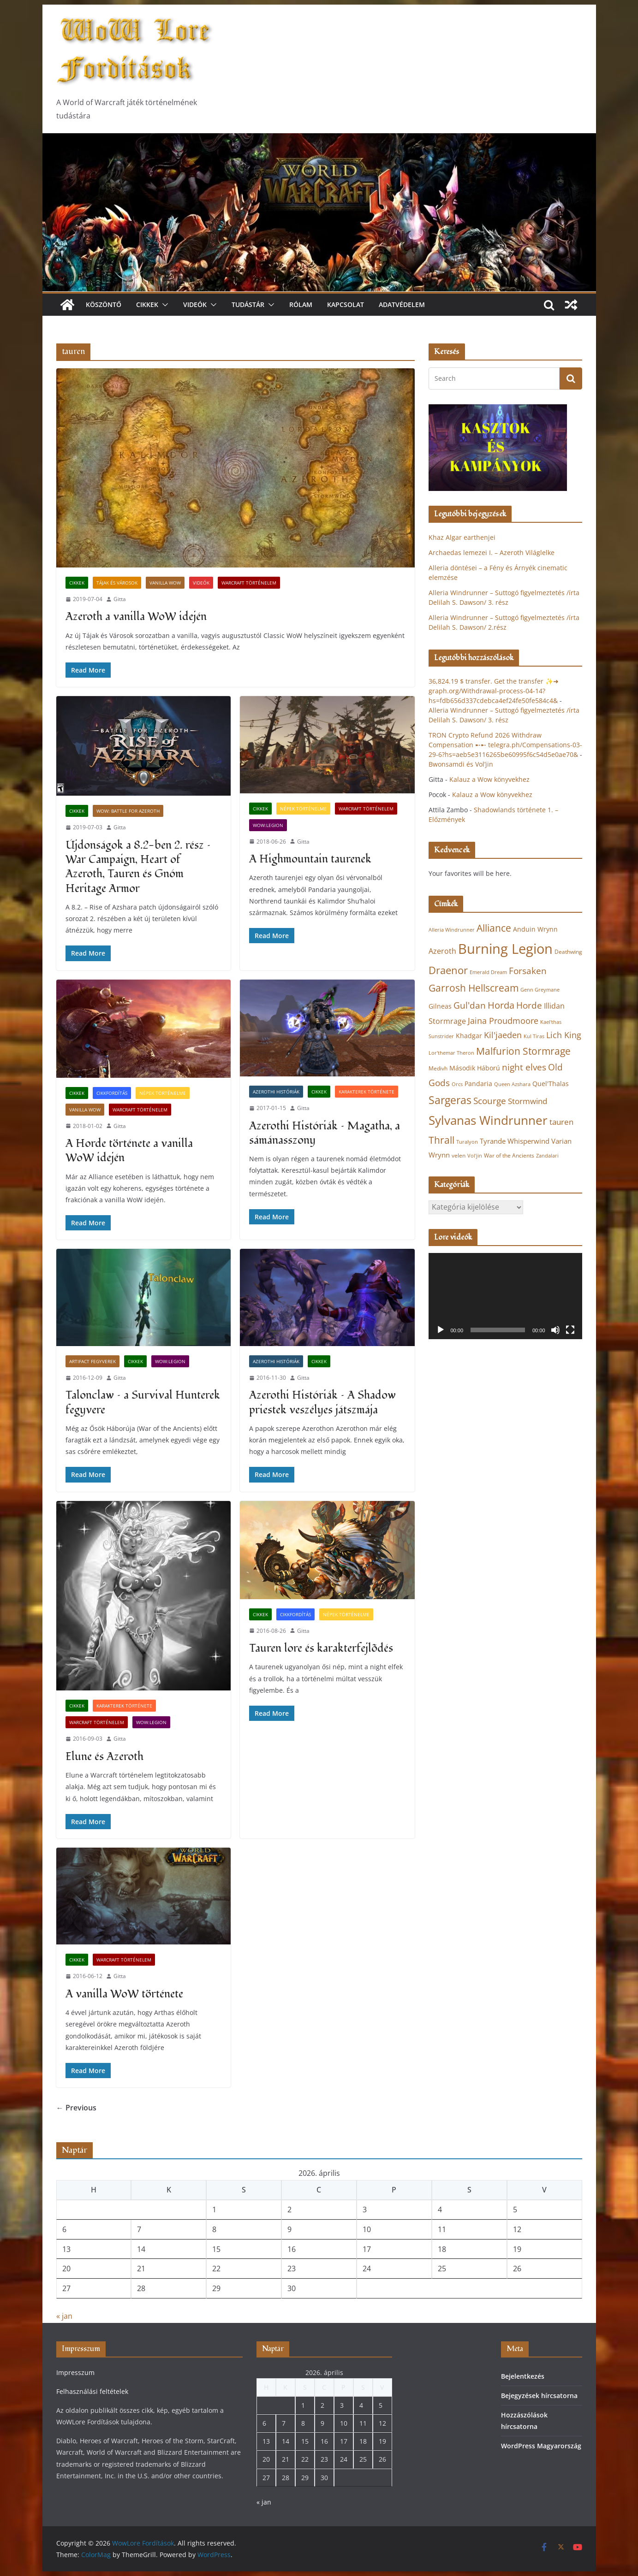  Describe the element at coordinates (547, 1155) in the screenshot. I see `Zandalari [Zandalari (19 elem)]` at that location.